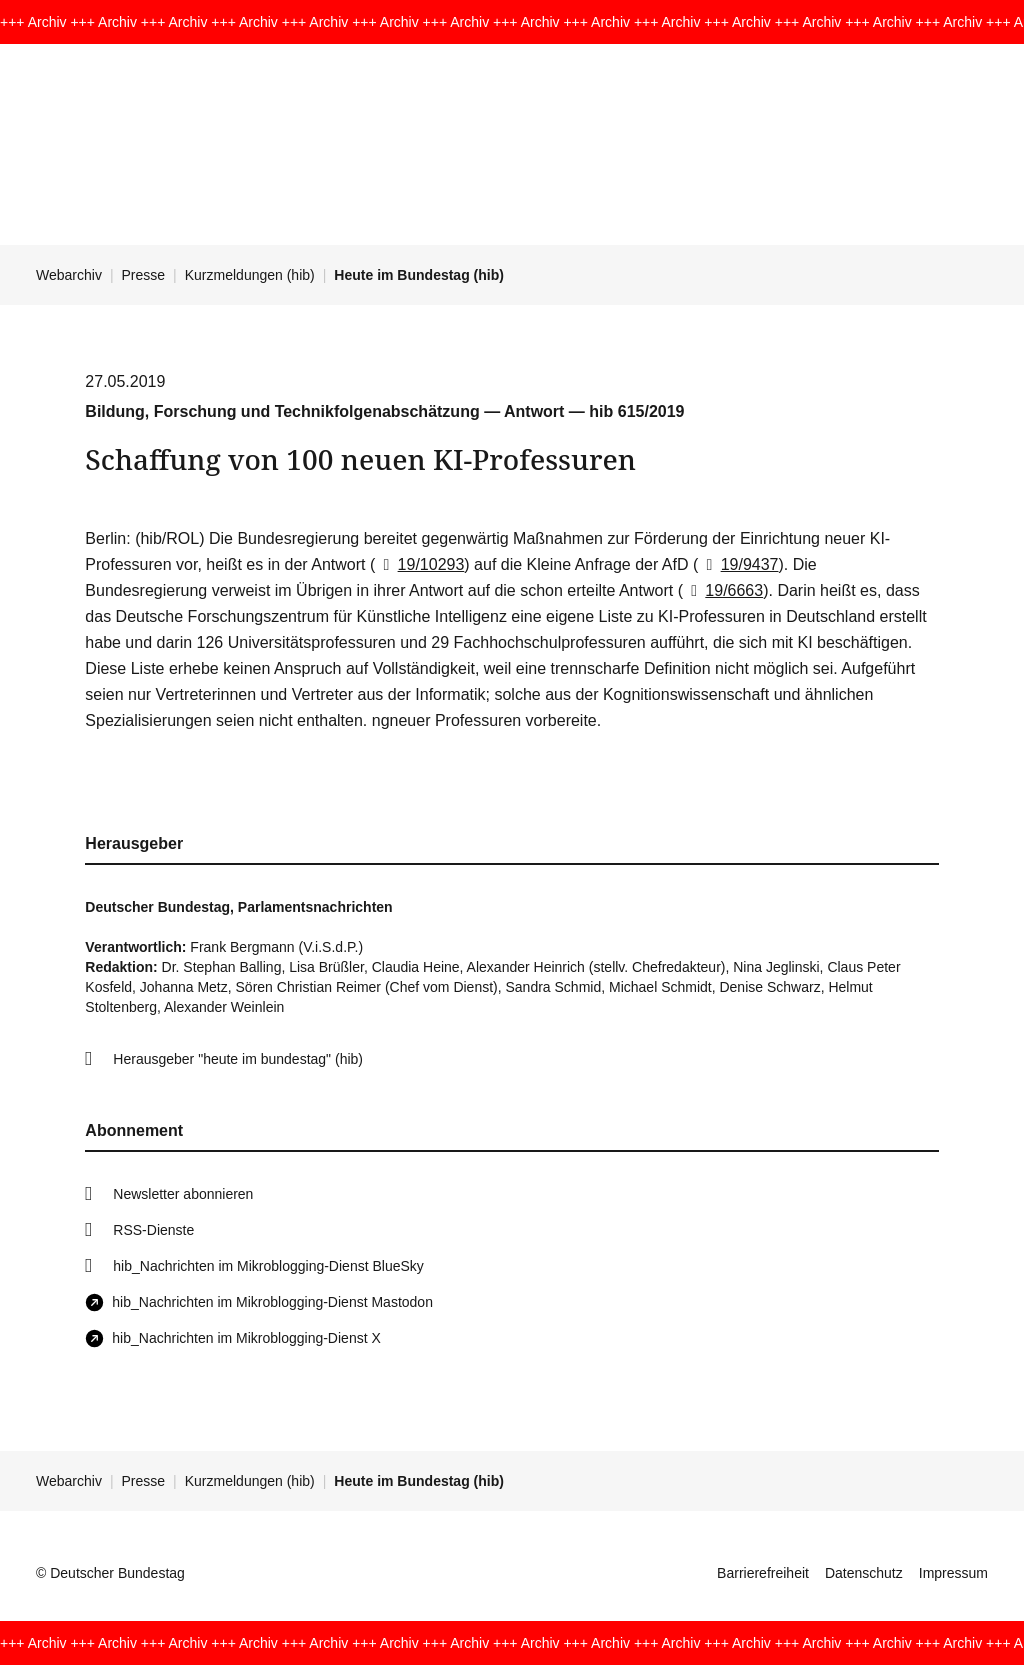  I want to click on Newsletter abonnieren, so click(183, 1194).